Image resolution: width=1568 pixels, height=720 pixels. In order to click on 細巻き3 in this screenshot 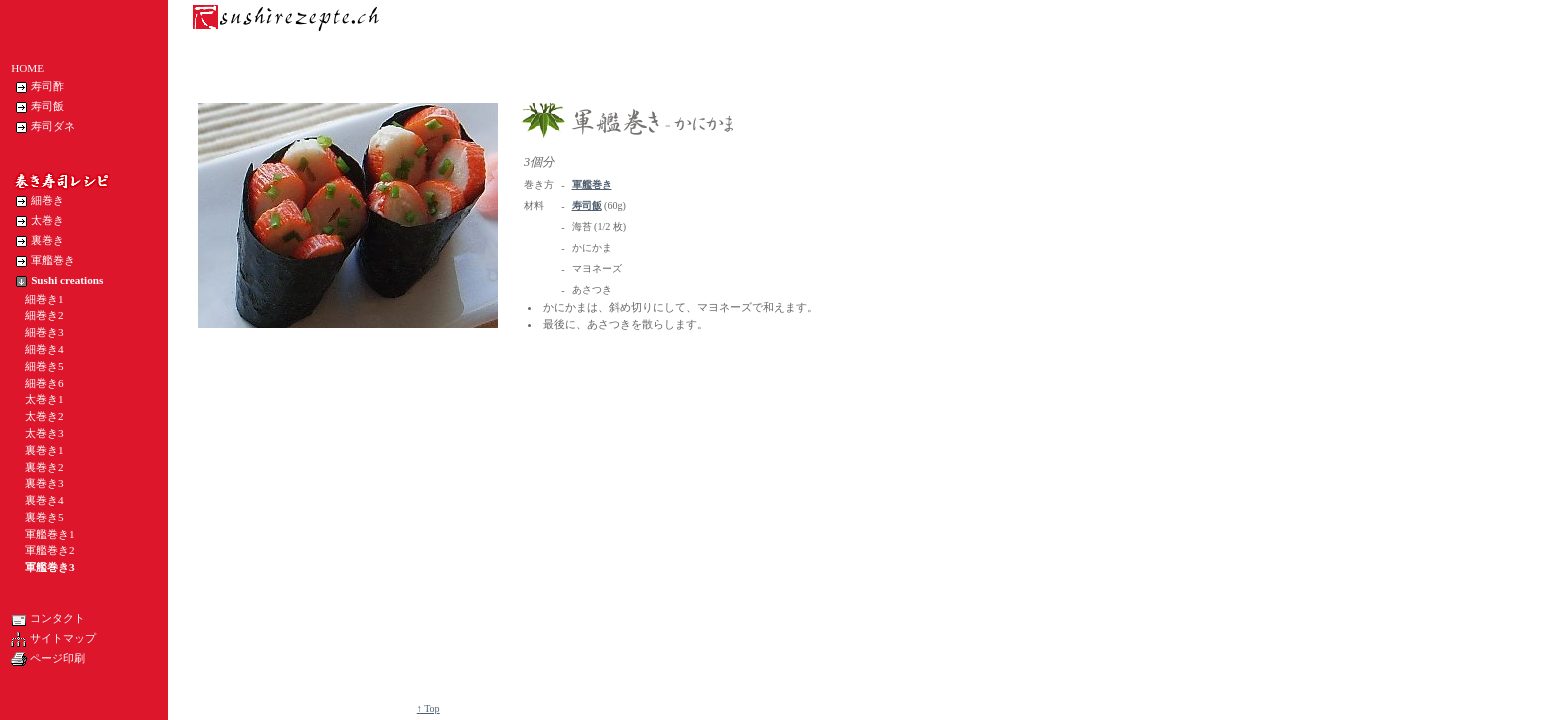, I will do `click(37, 332)`.